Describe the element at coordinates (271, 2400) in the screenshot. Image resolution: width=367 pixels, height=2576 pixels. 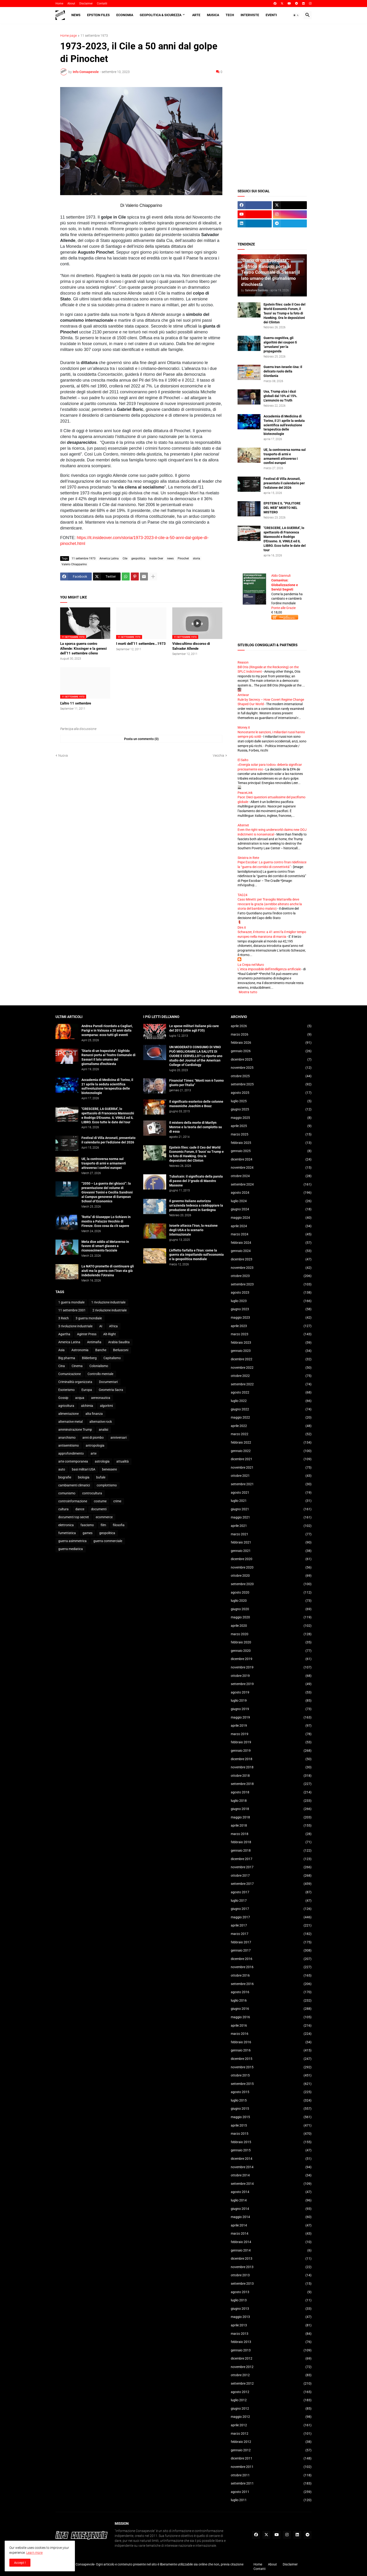
I see `luglio 2012` at that location.